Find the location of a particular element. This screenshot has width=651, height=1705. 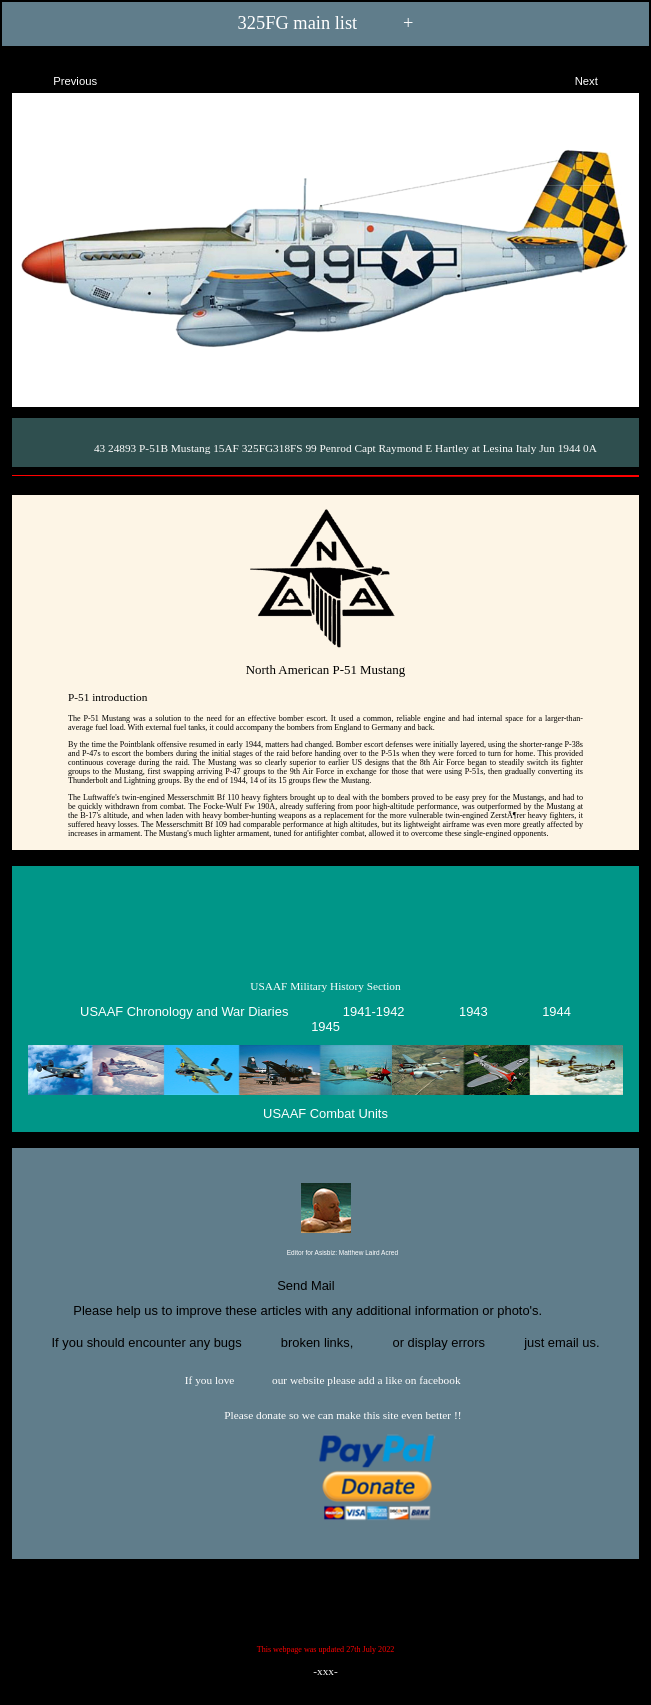

1941-1942 is located at coordinates (374, 1011).